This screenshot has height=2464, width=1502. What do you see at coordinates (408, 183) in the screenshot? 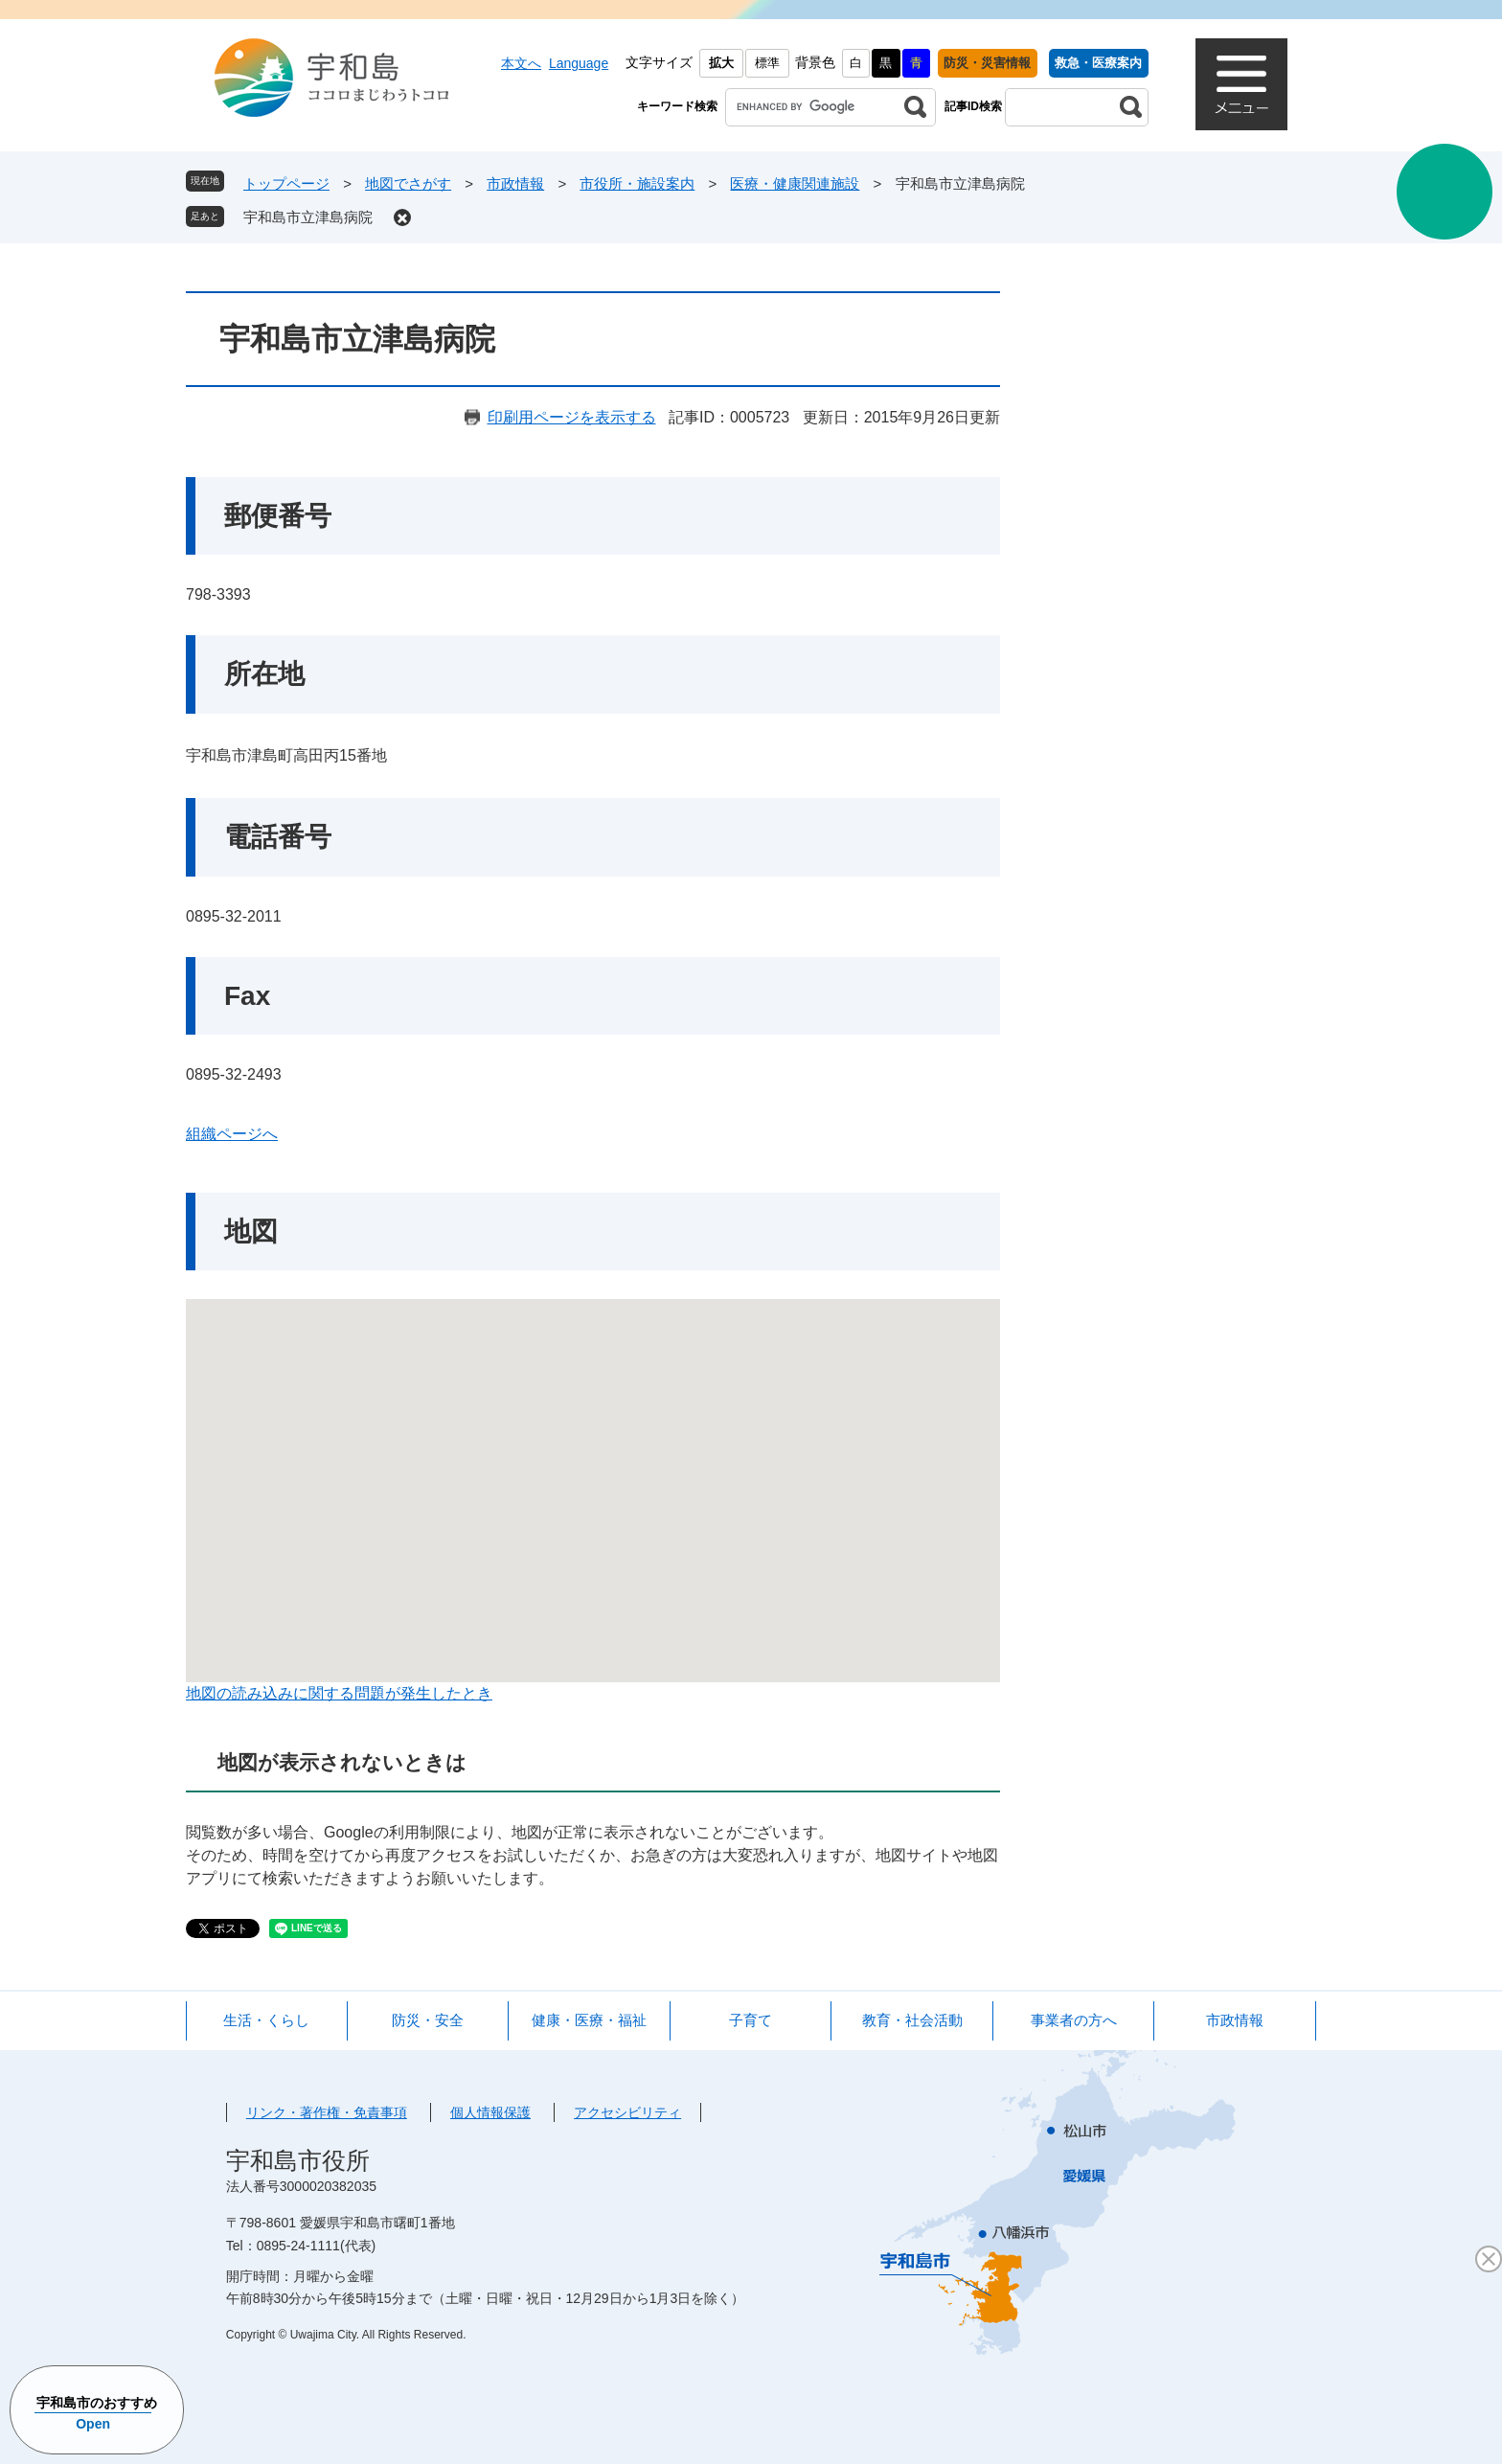
I see `地図でさがす` at bounding box center [408, 183].